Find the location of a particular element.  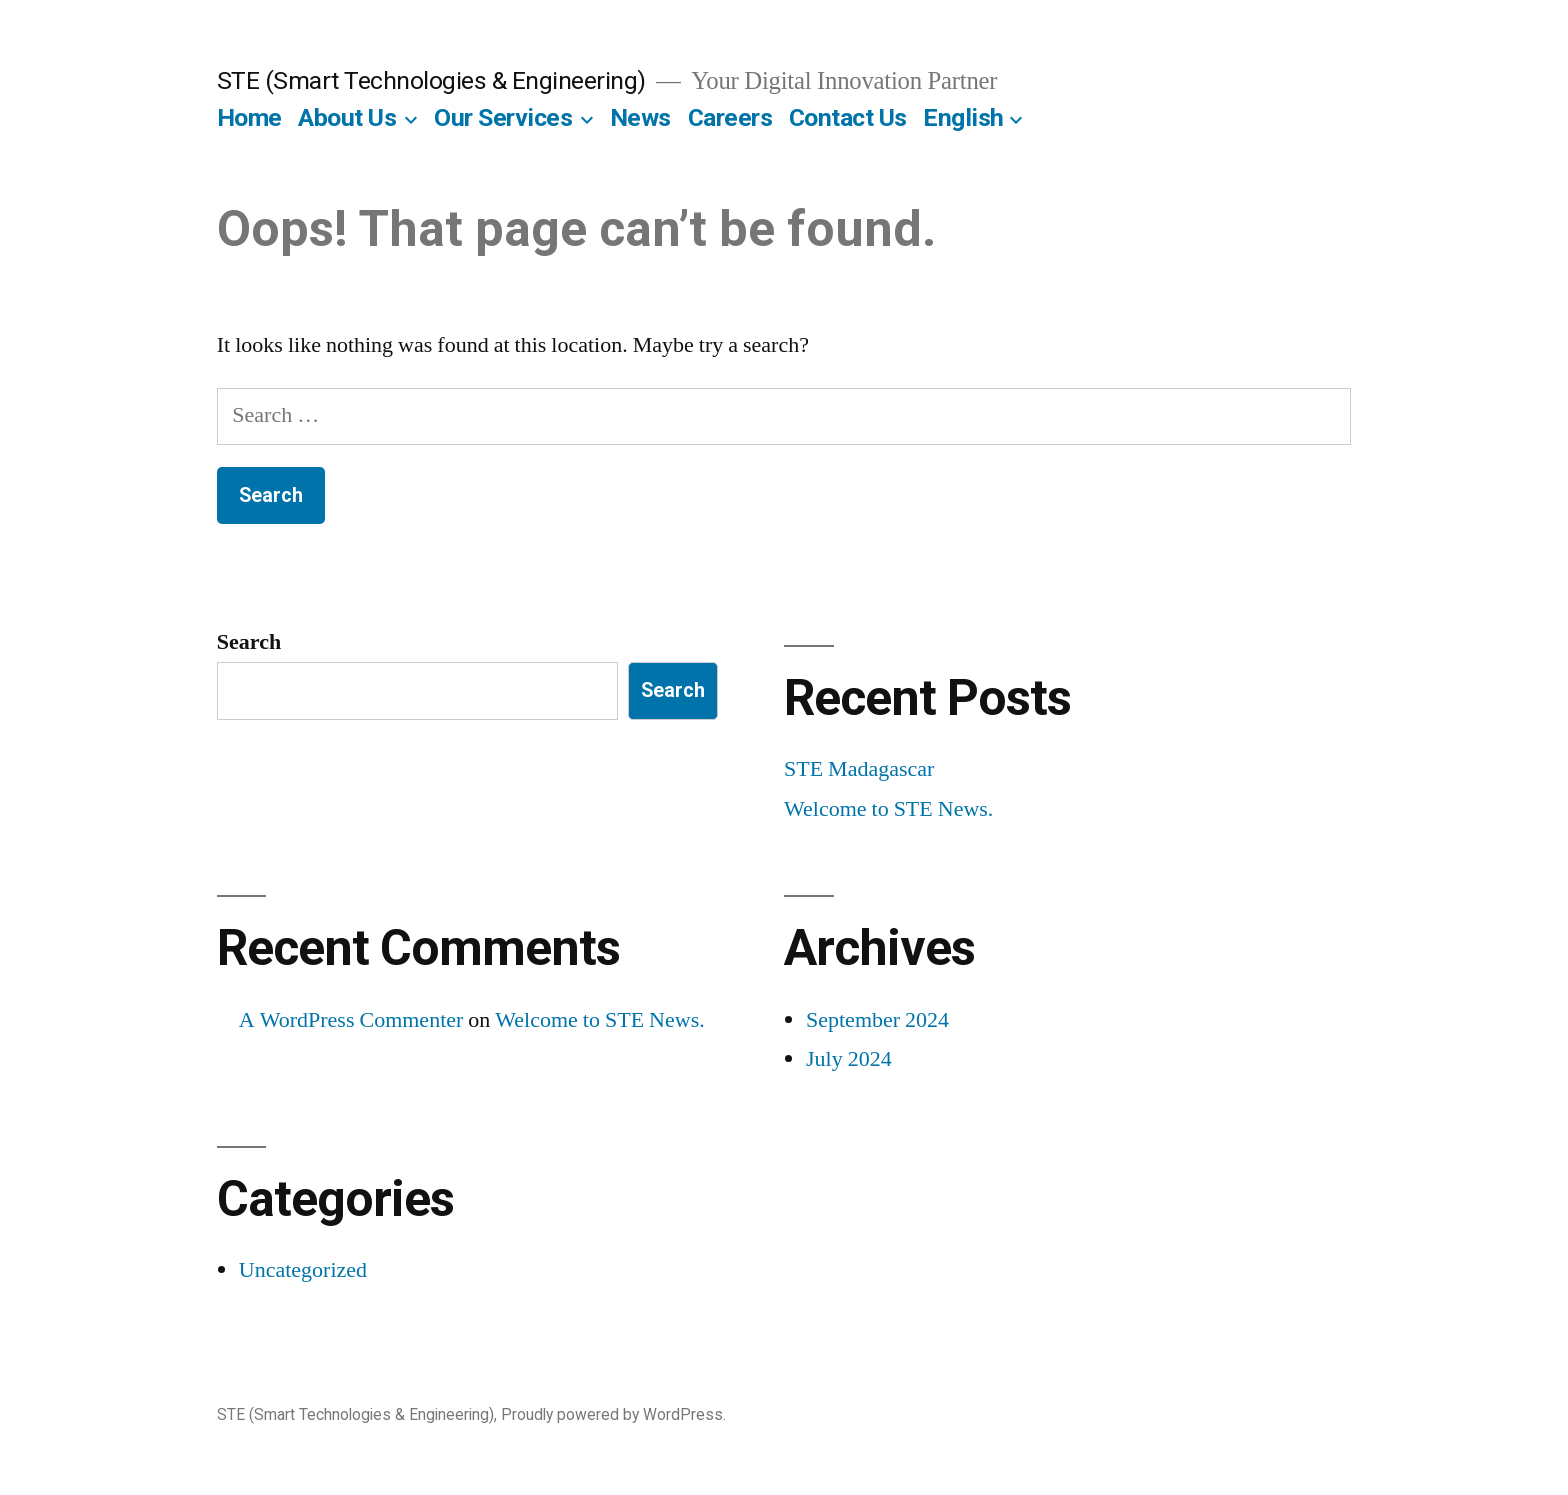

News is located at coordinates (640, 117).